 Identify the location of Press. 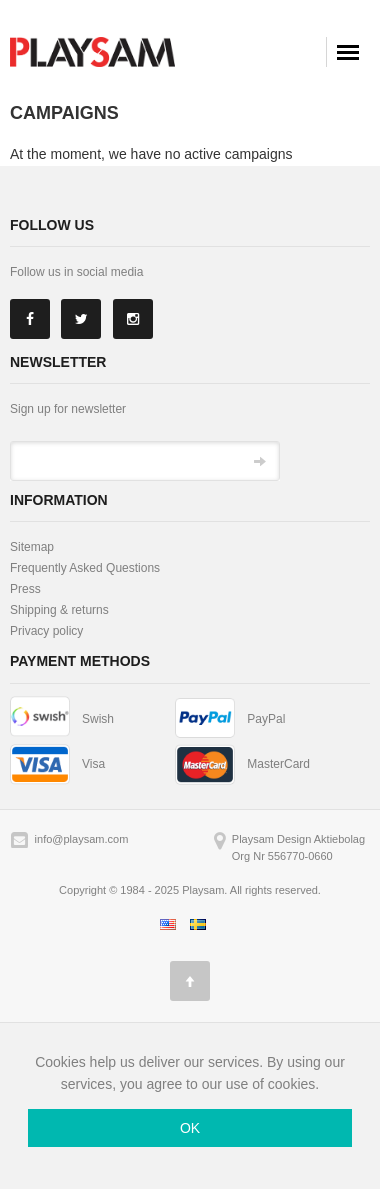
(25, 589).